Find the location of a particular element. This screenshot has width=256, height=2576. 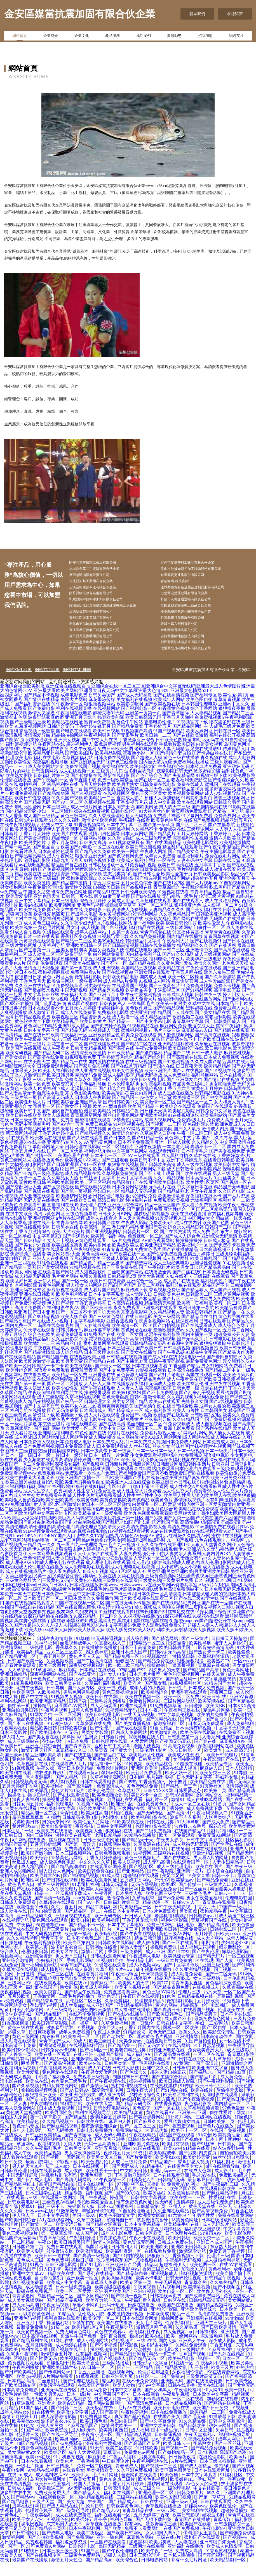

日本免费网站视频 is located at coordinates (130, 1200).